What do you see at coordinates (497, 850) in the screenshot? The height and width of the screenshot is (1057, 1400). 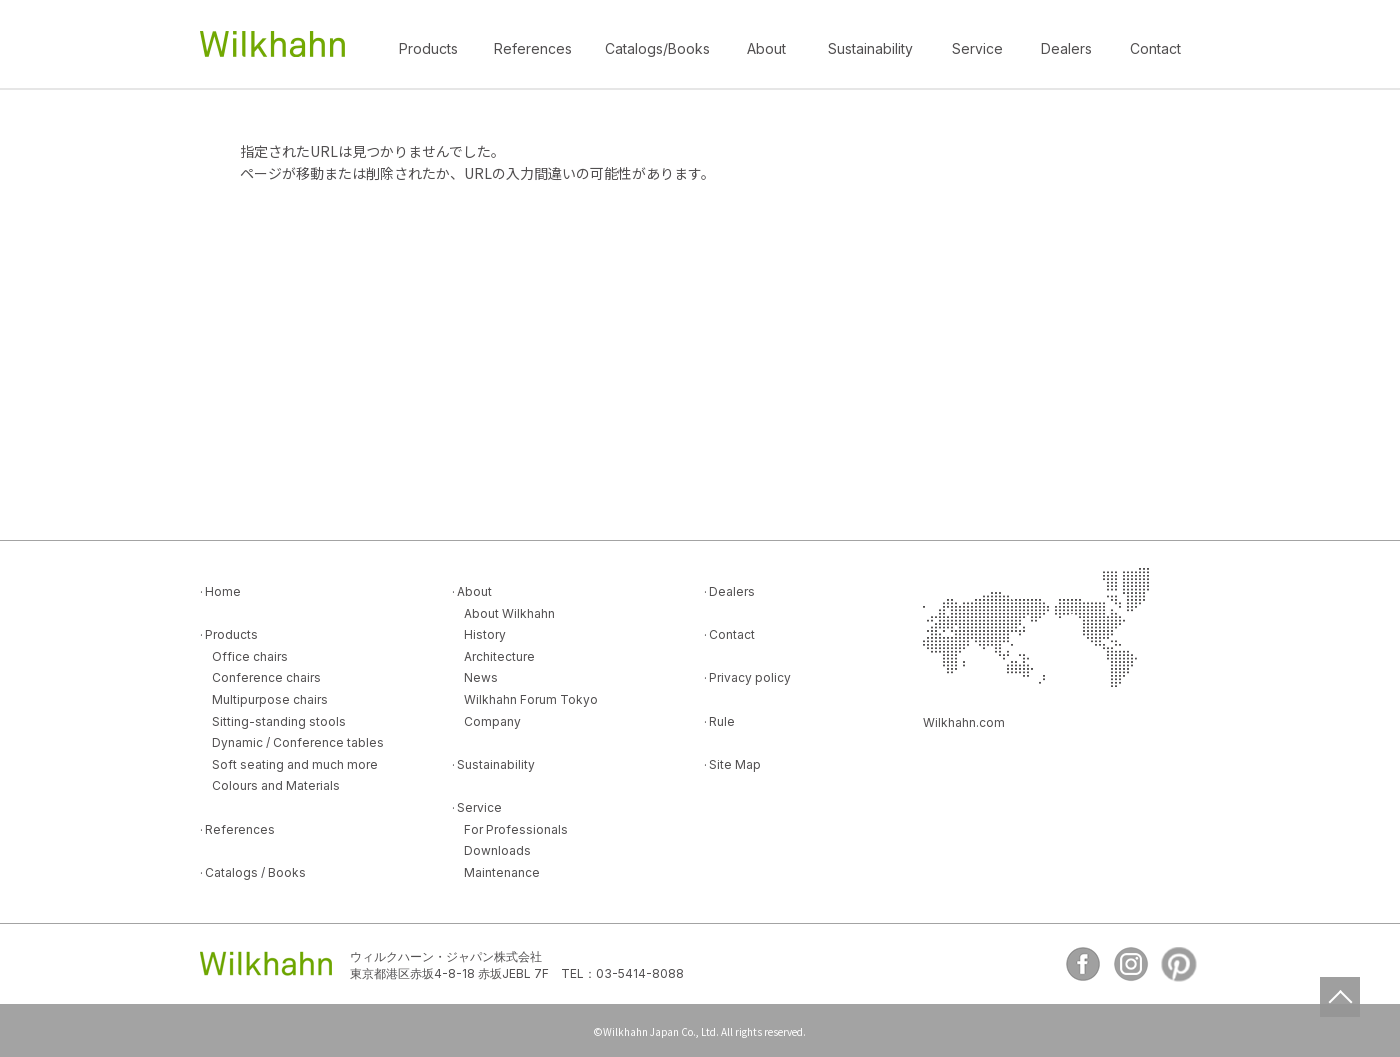 I see `Downloads` at bounding box center [497, 850].